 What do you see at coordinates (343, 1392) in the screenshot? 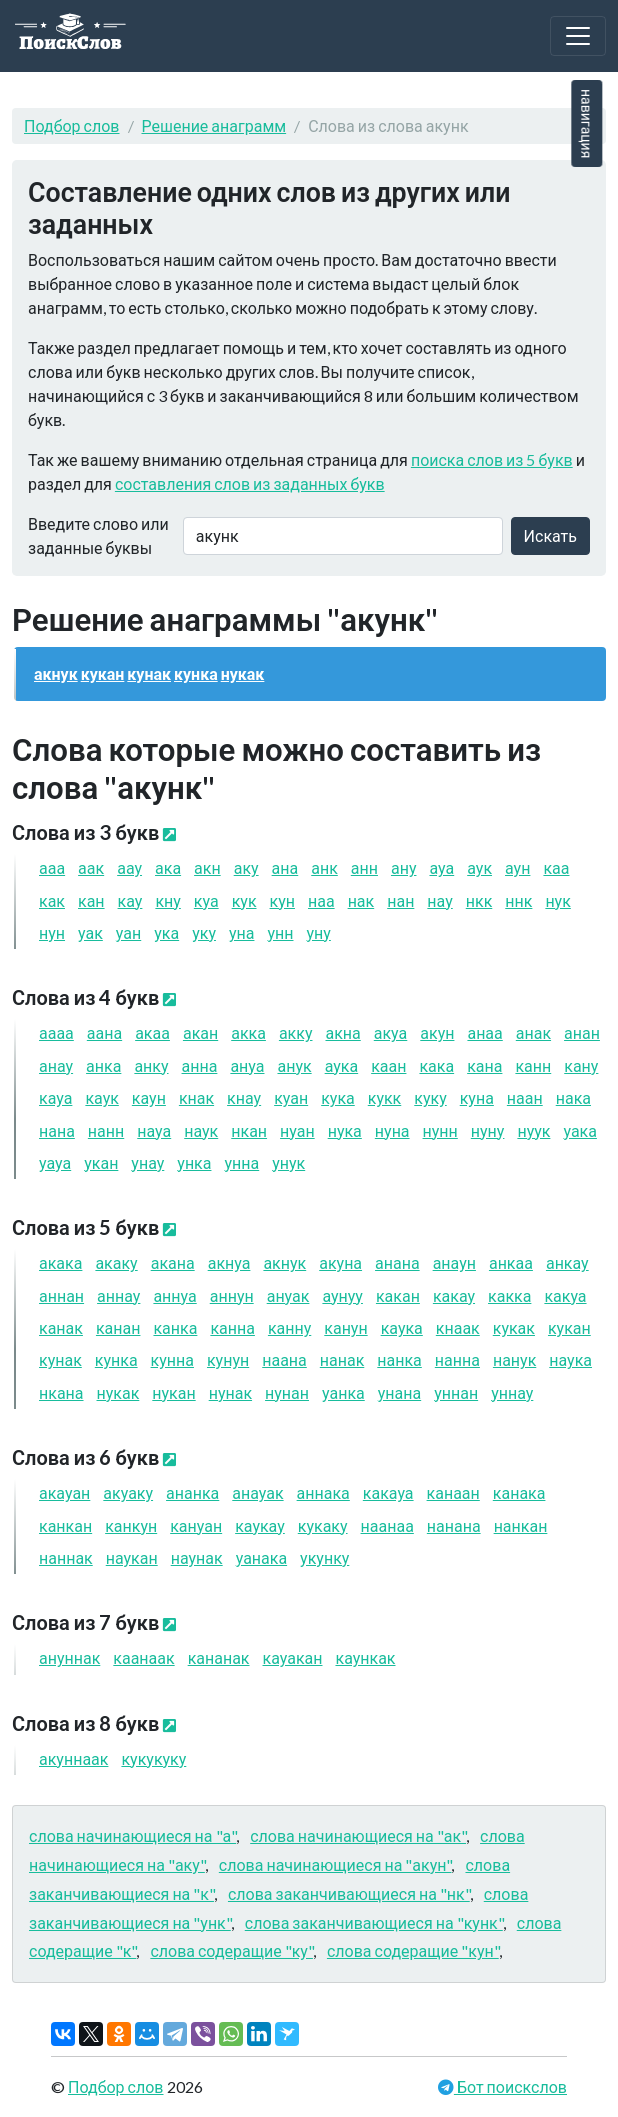
I see `уанка` at bounding box center [343, 1392].